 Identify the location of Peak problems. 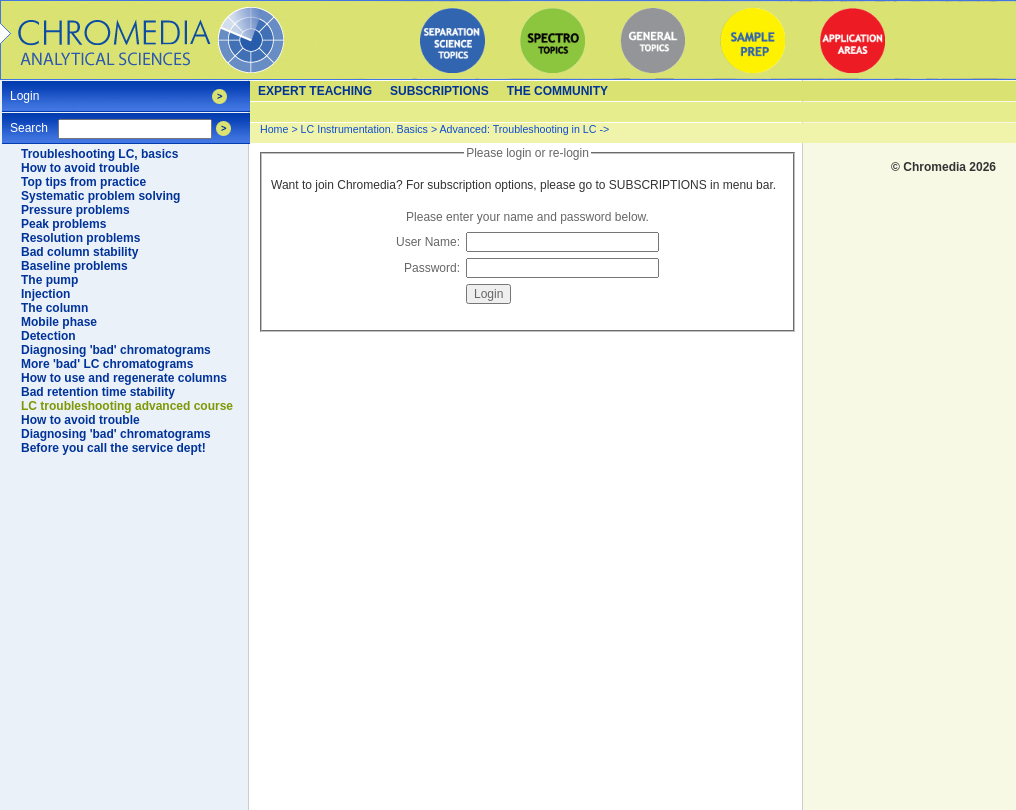
(63, 224).